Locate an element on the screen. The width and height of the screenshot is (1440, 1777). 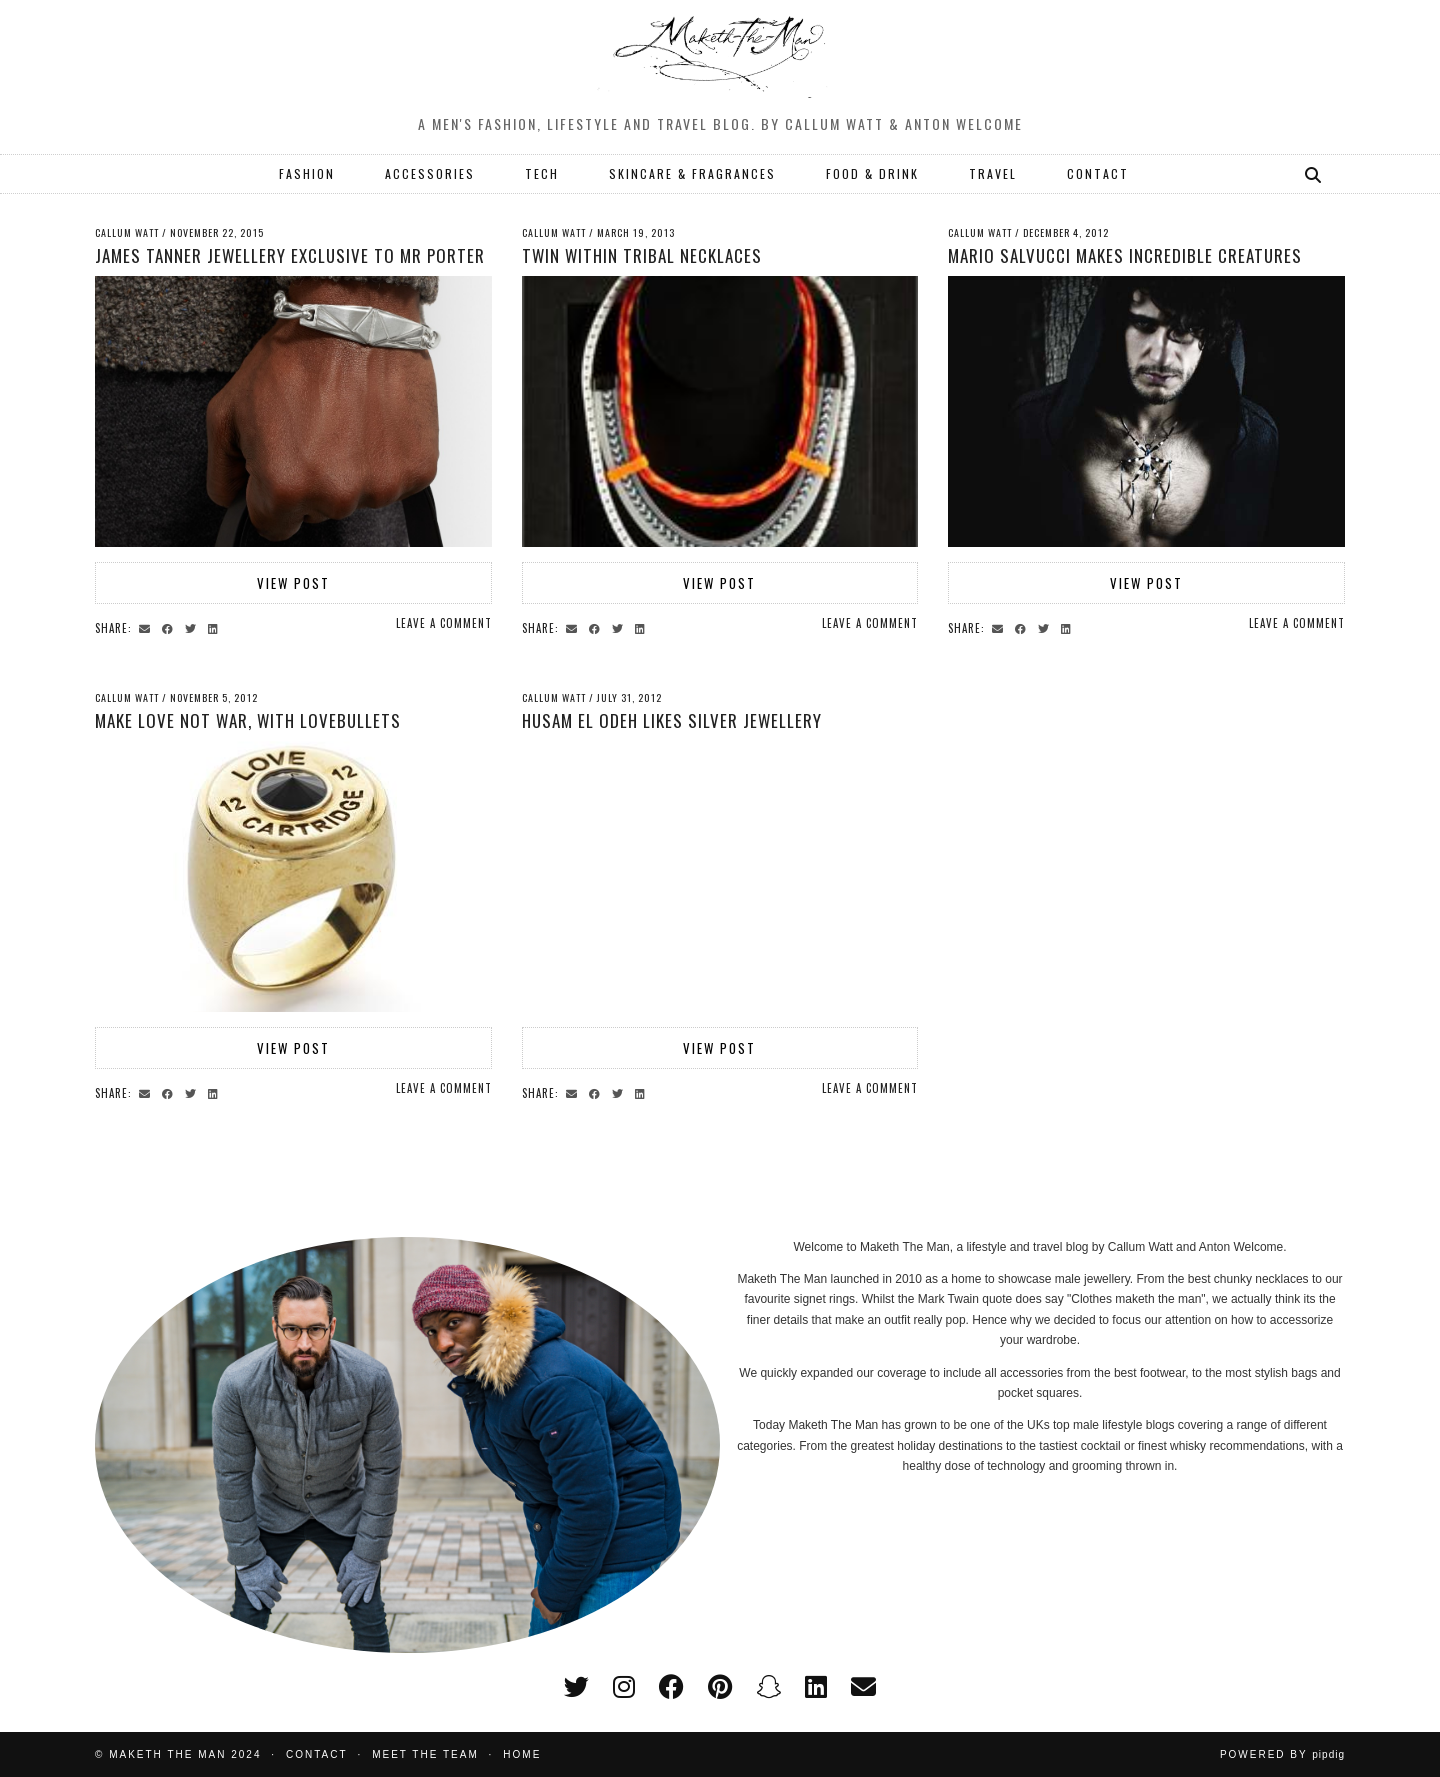
View Post is located at coordinates (293, 583).